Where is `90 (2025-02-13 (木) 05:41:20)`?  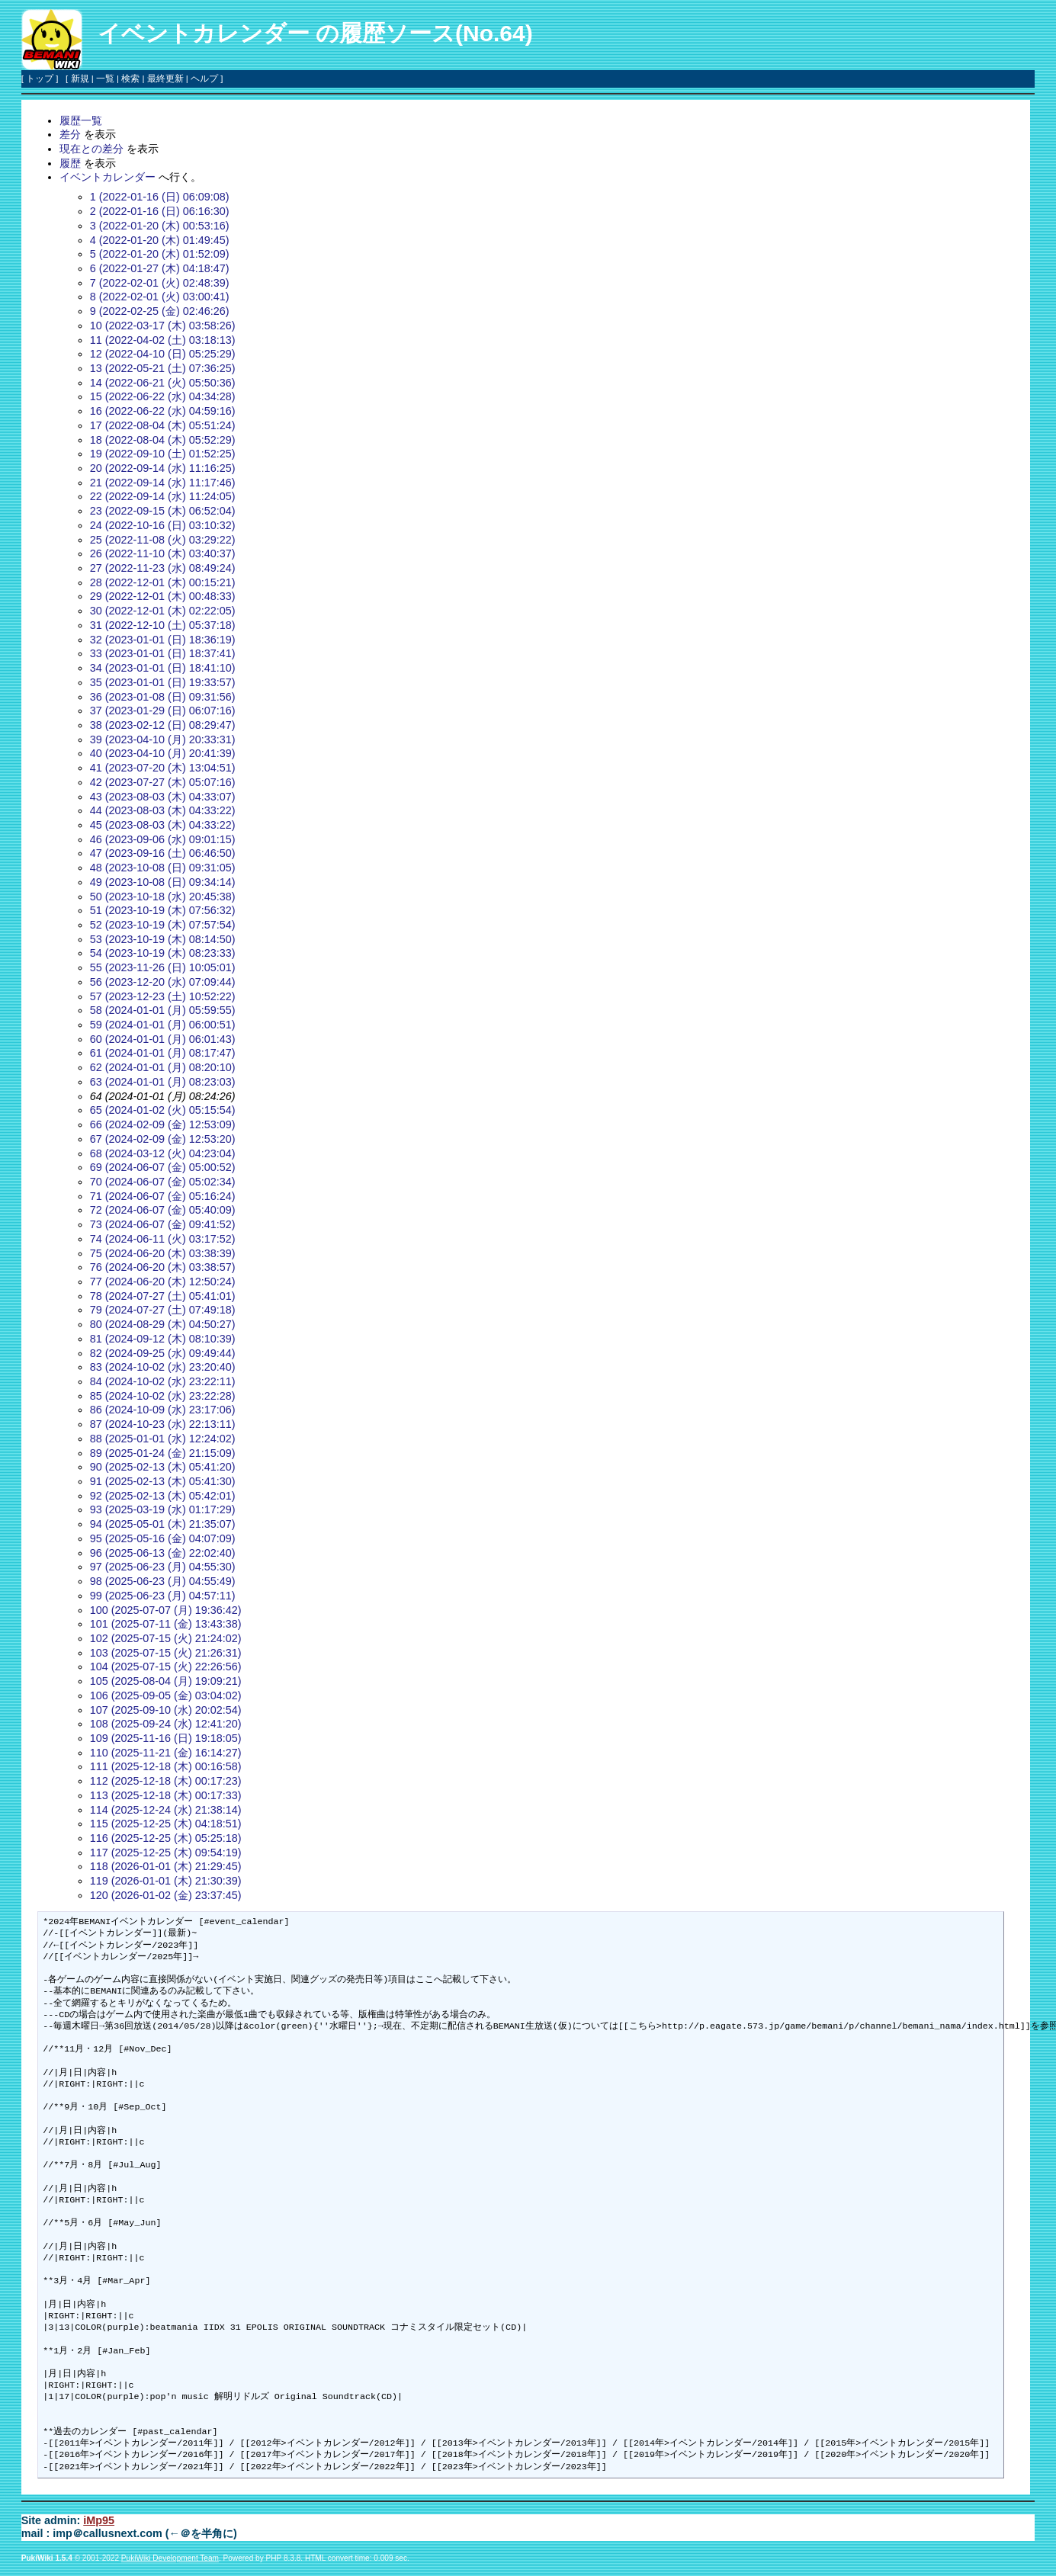
90 (2025-02-13 (木) 05:41:20) is located at coordinates (163, 1467).